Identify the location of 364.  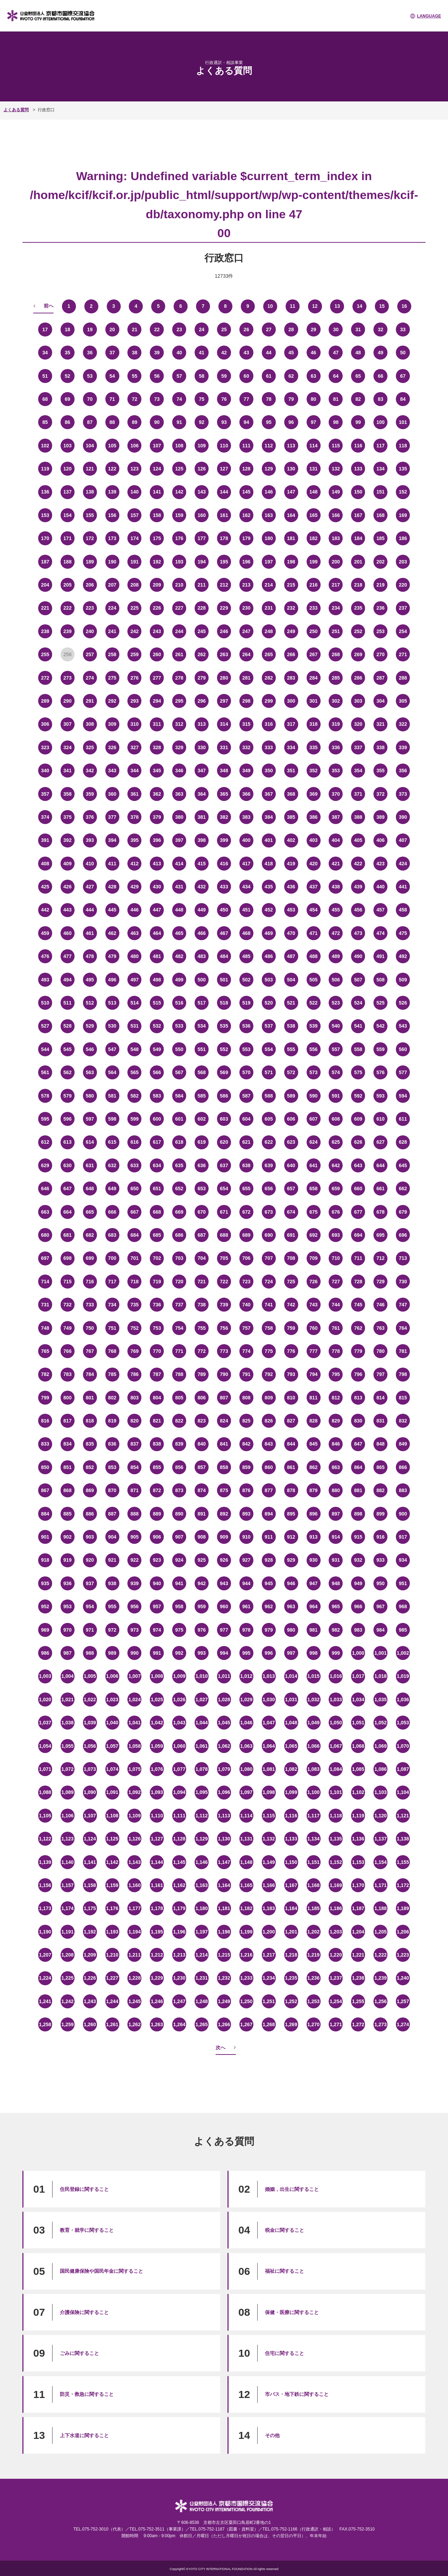
(201, 794).